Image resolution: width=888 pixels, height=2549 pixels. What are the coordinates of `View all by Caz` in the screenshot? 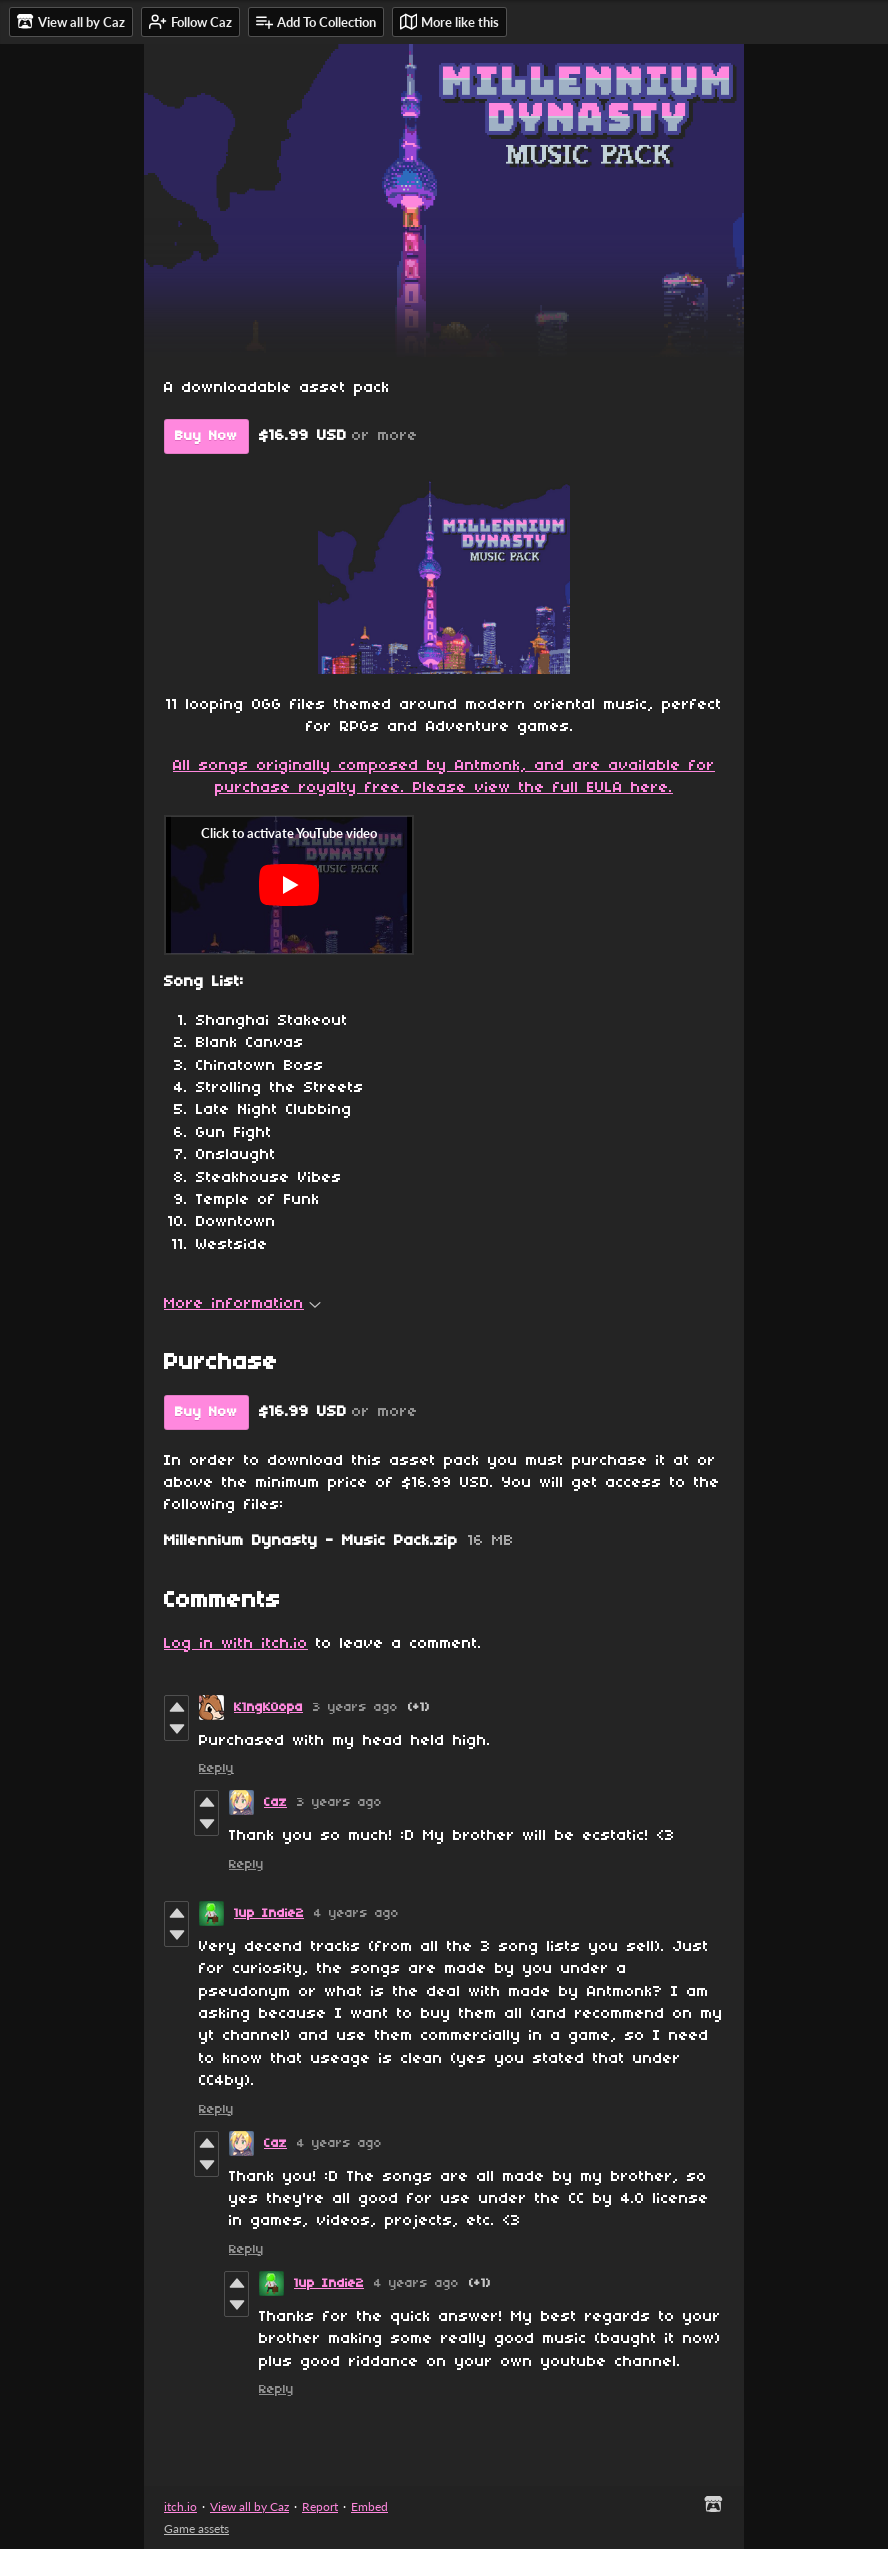 It's located at (249, 2506).